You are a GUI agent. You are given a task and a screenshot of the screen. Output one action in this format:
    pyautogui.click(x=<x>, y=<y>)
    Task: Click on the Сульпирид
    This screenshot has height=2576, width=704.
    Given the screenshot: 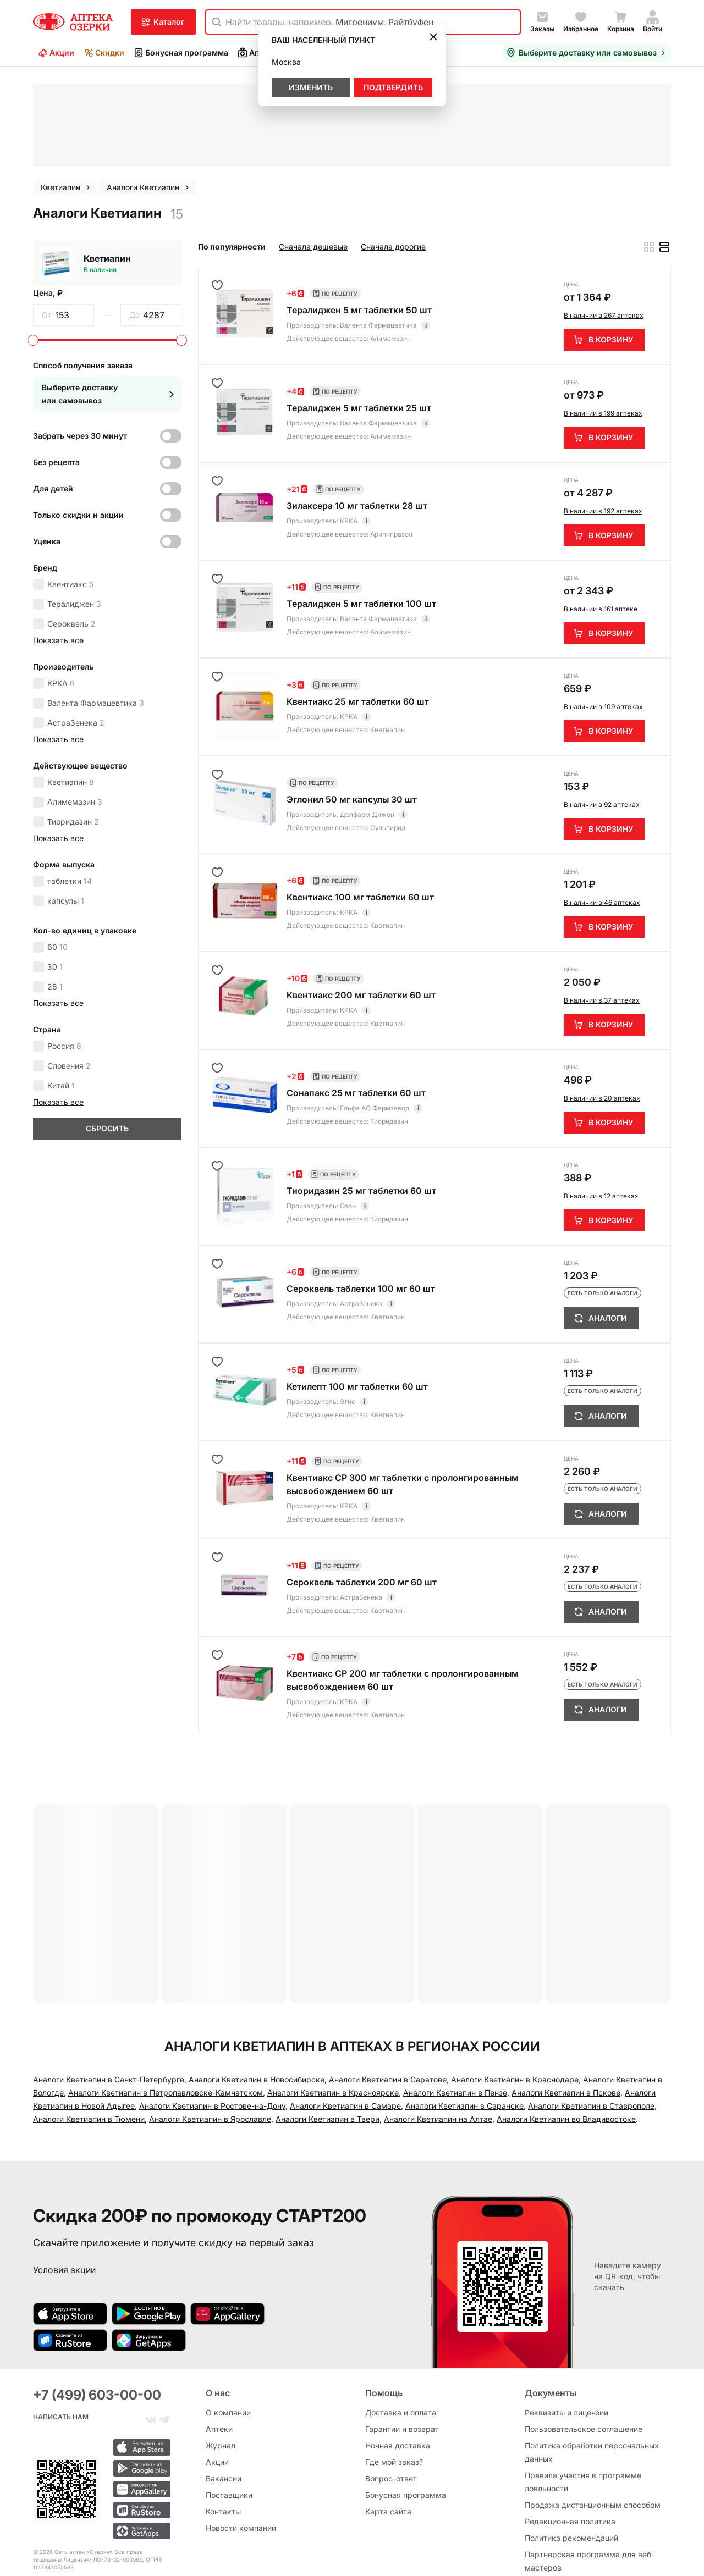 What is the action you would take?
    pyautogui.click(x=387, y=732)
    